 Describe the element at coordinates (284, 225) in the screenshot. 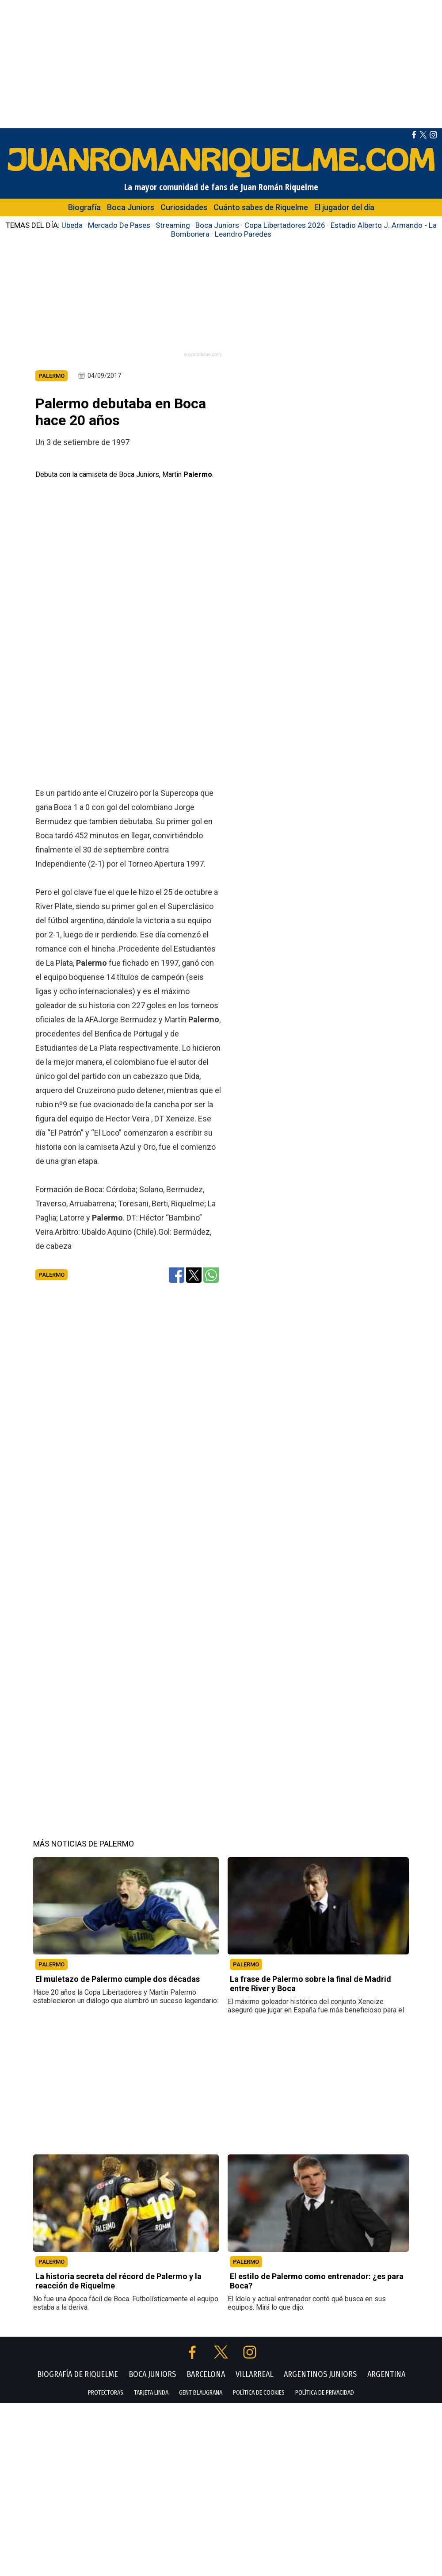

I see `Copa Libertadores 2026` at that location.